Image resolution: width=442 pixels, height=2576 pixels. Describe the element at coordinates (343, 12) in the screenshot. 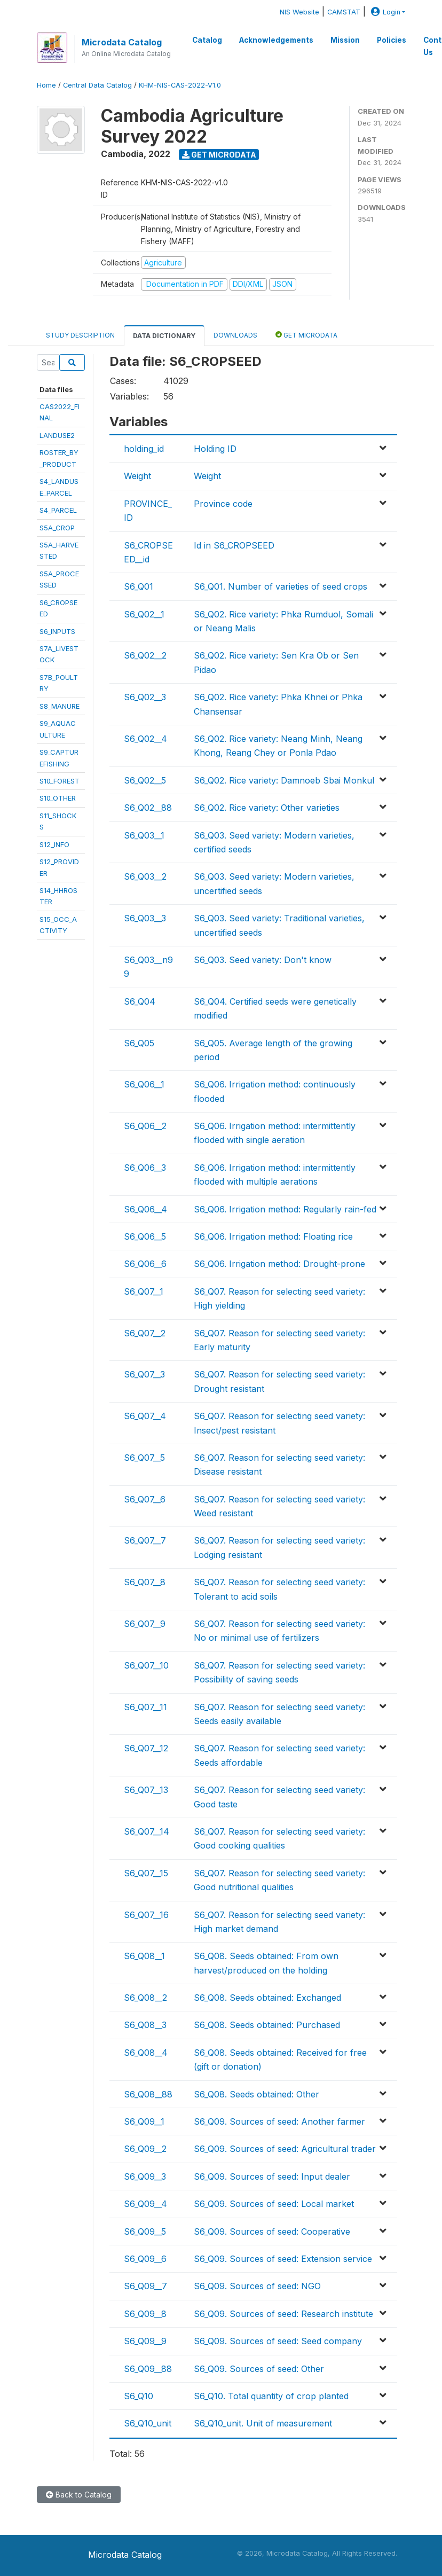

I see `CAMSTAT` at that location.